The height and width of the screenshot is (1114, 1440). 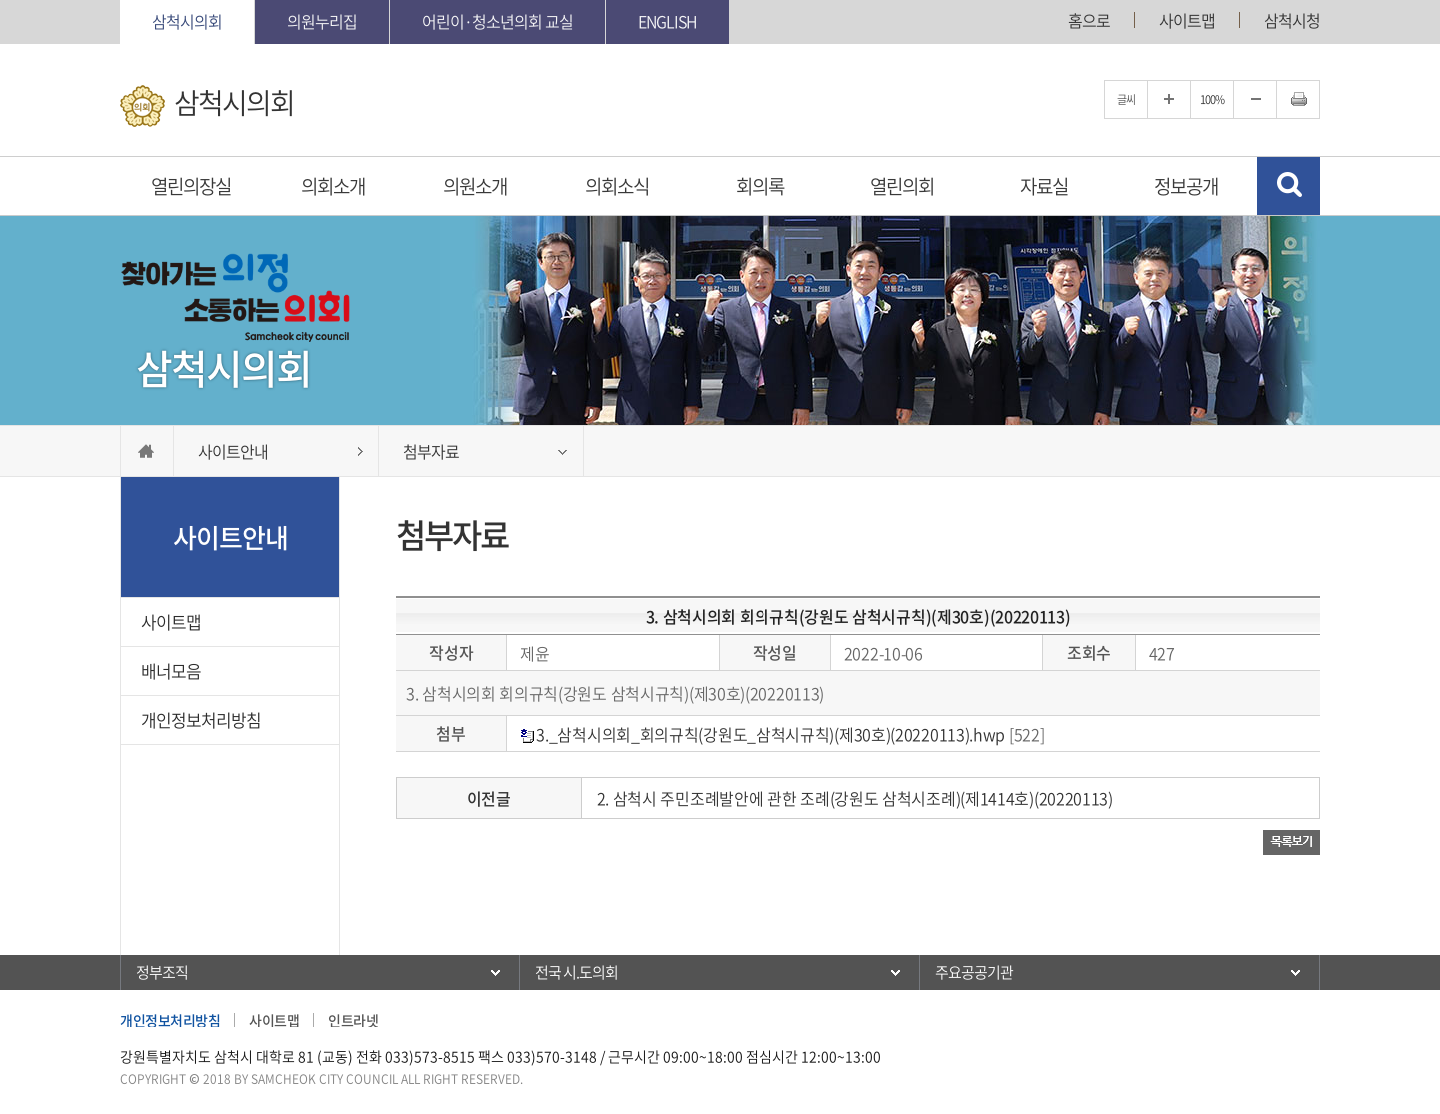 I want to click on 인트라넷, so click(x=353, y=1020).